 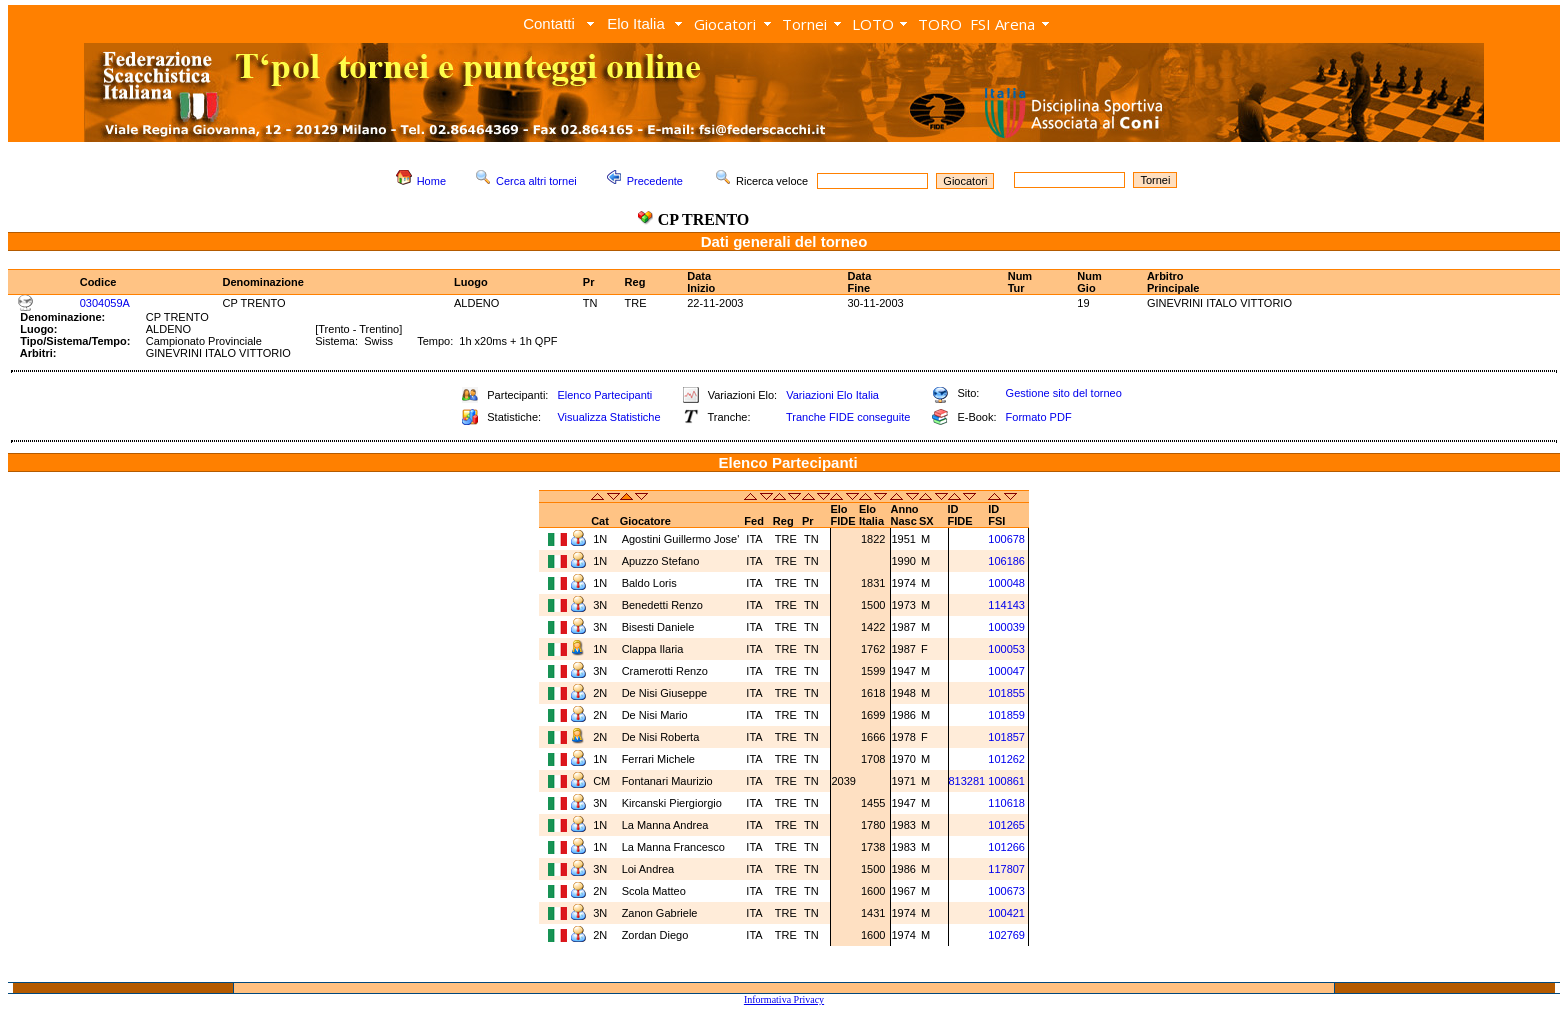 I want to click on 100053, so click(x=1006, y=649).